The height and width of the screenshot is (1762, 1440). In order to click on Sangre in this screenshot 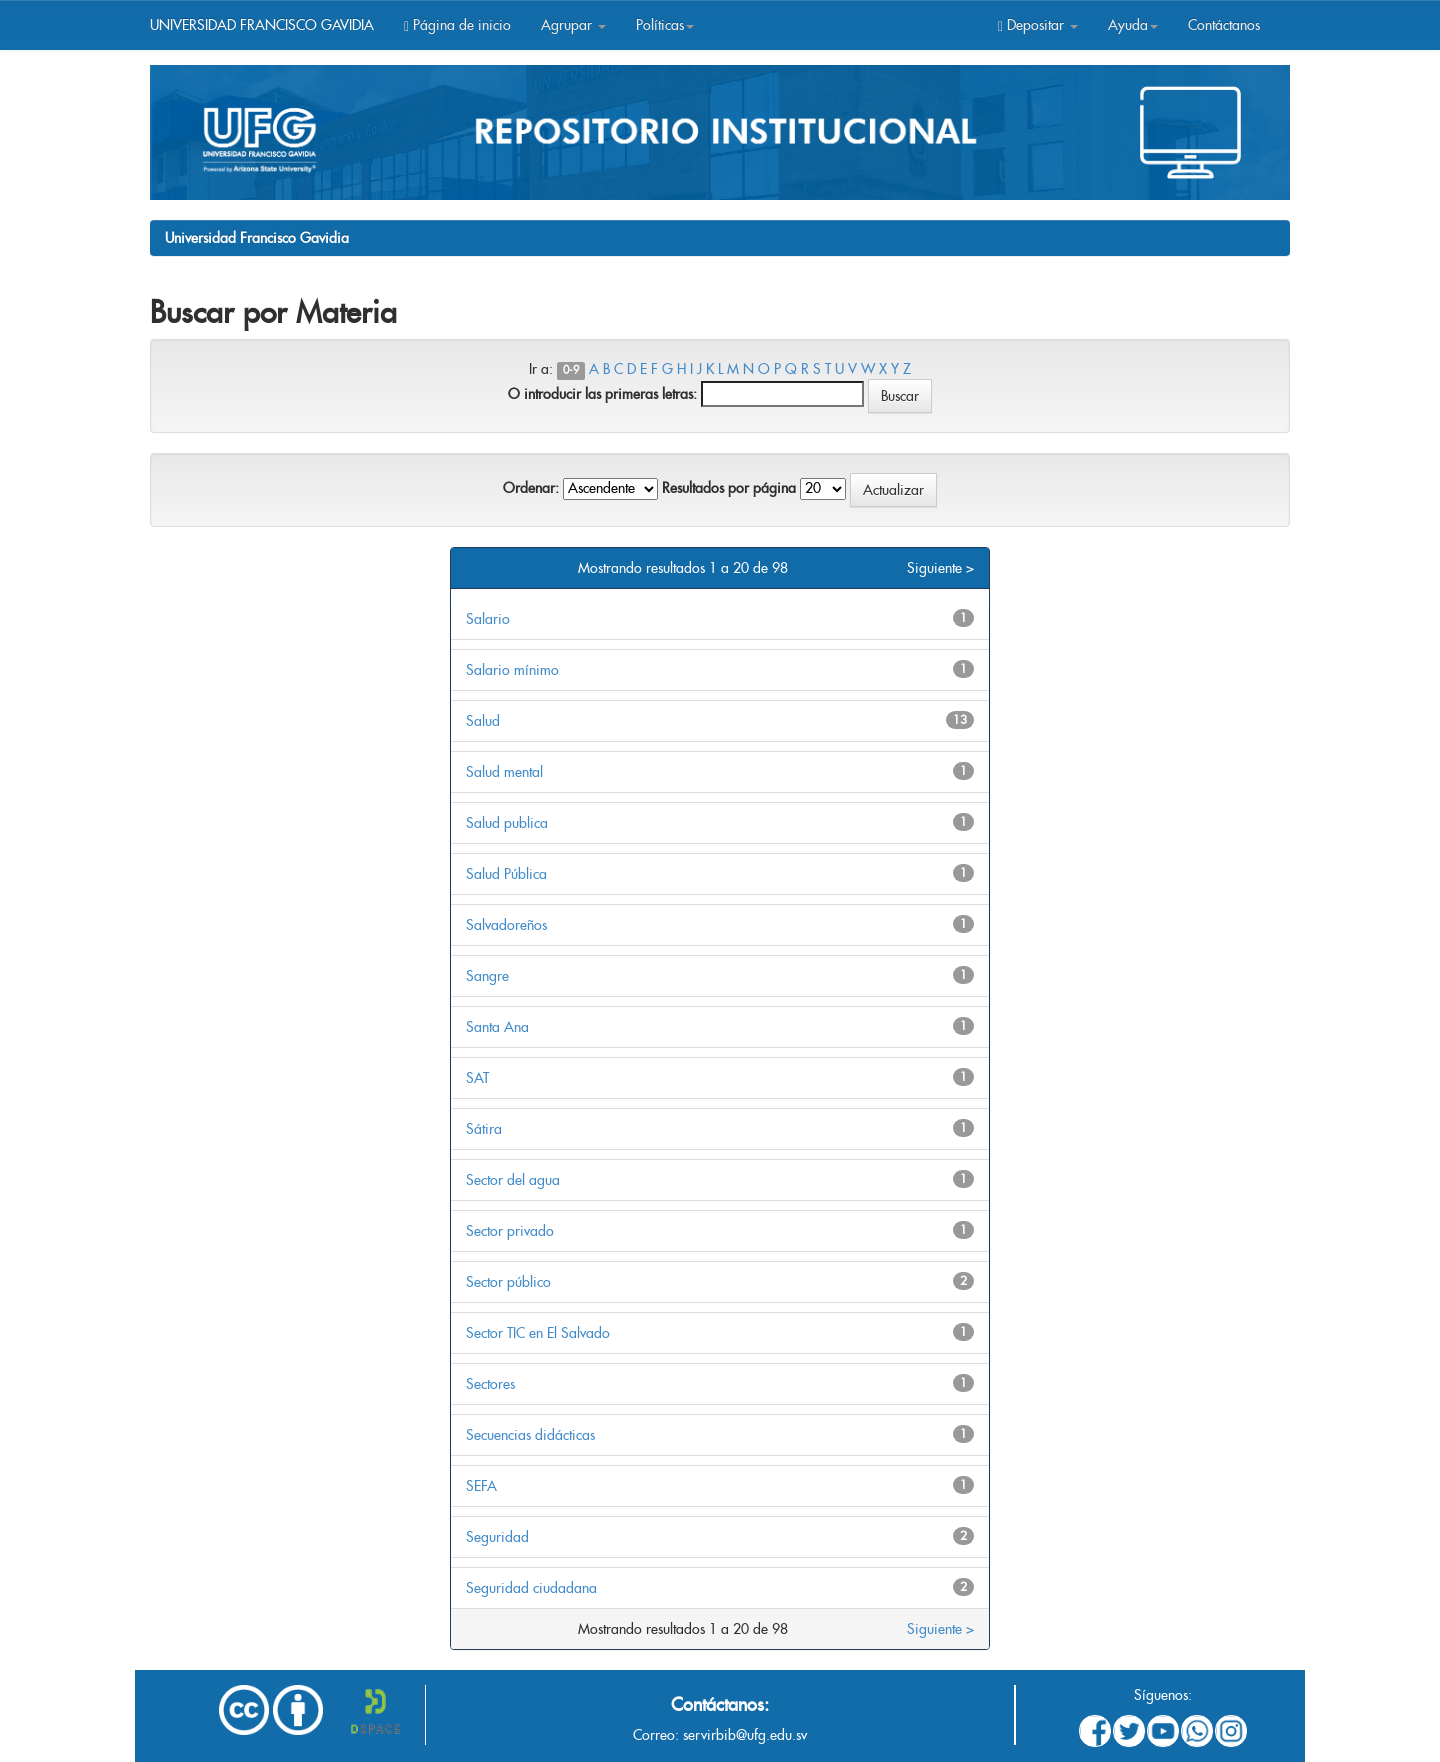, I will do `click(487, 976)`.